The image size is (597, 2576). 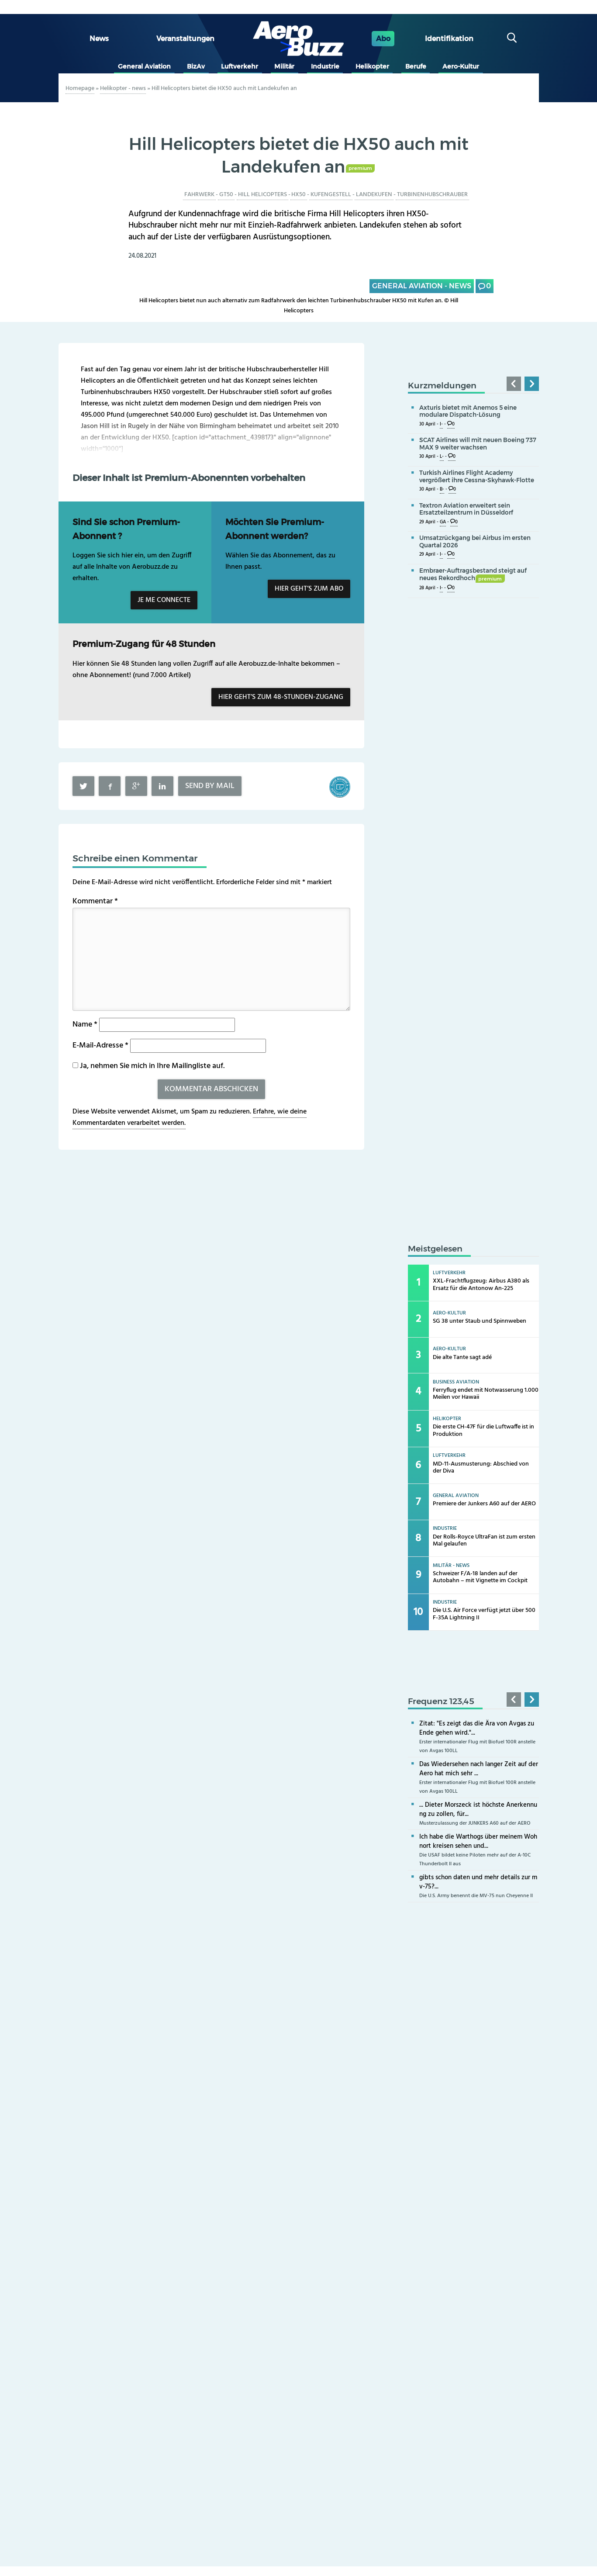 I want to click on GT50, so click(x=226, y=195).